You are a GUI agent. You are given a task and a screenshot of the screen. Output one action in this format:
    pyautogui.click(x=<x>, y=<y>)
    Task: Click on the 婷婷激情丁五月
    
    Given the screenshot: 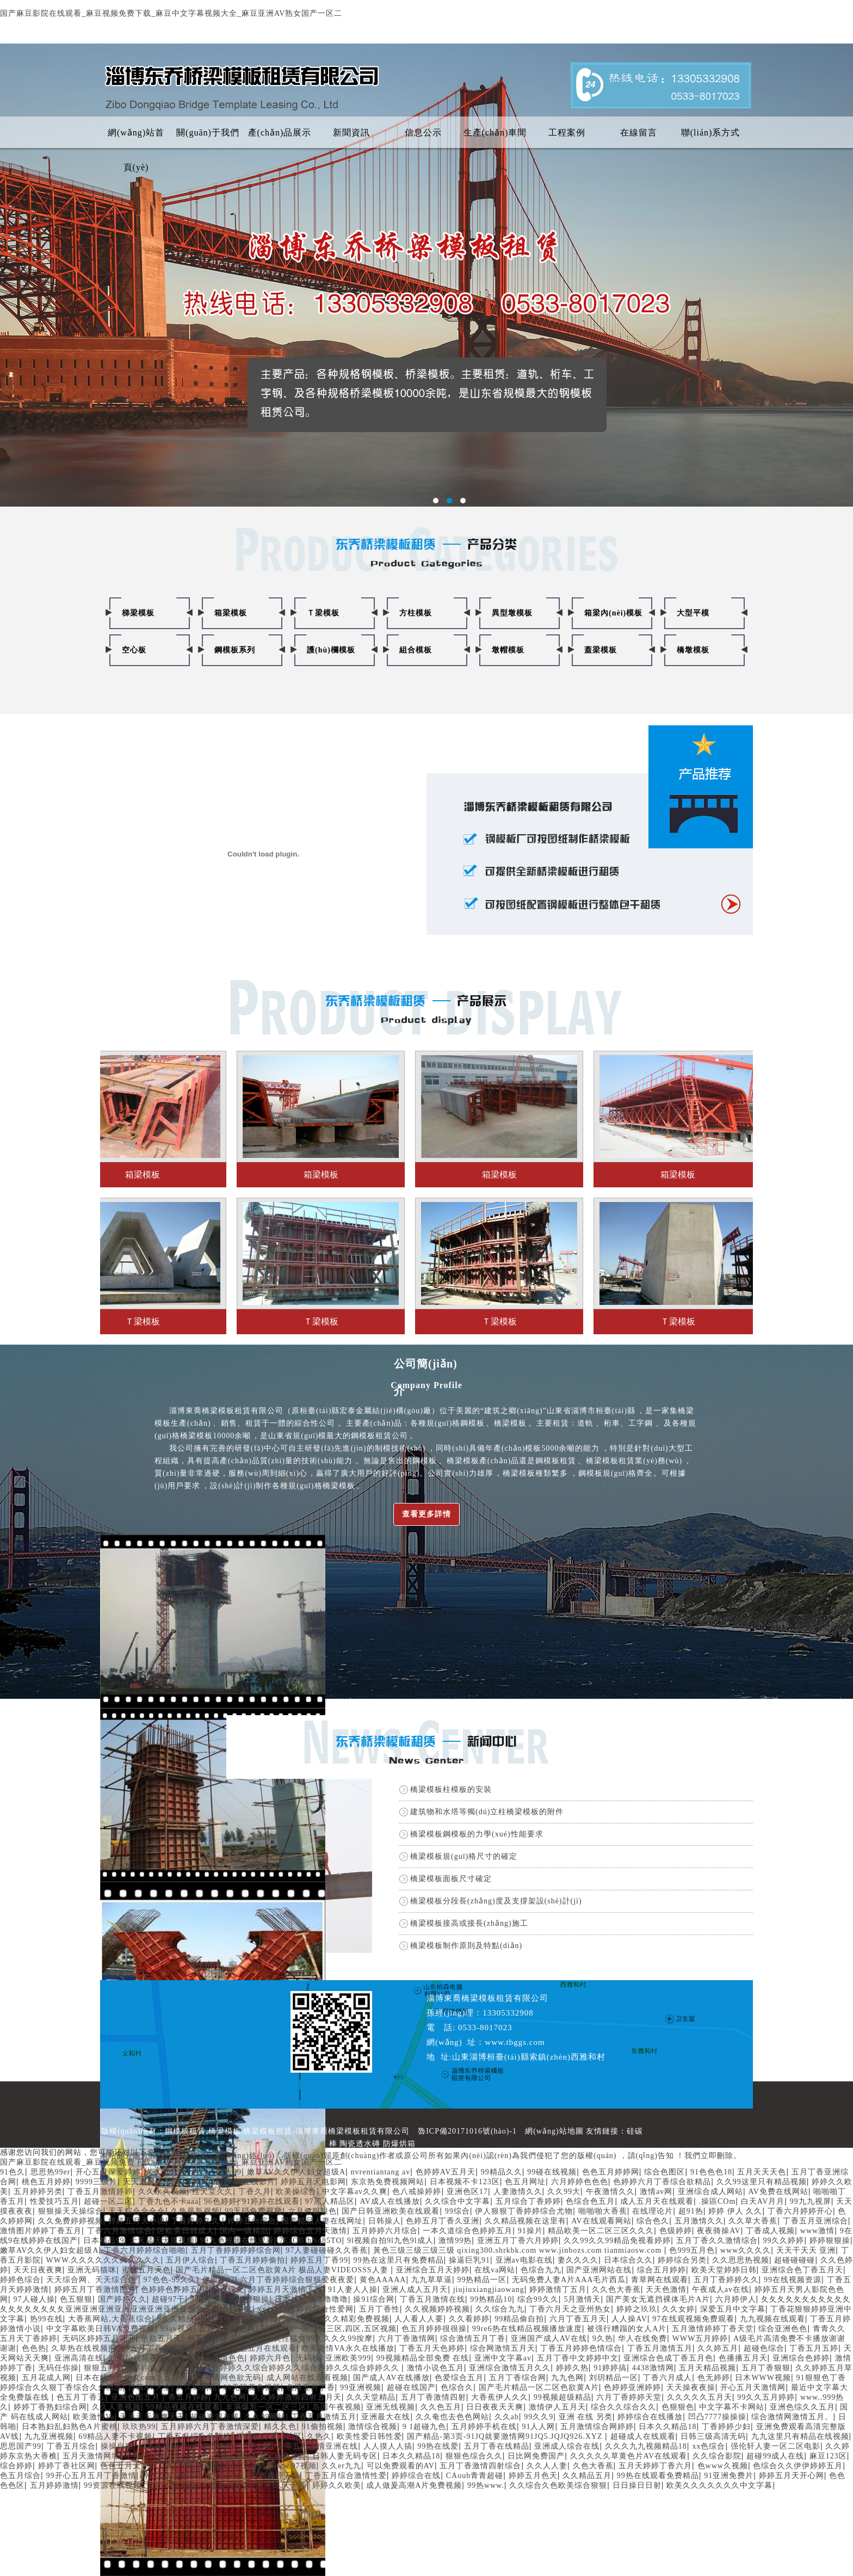 What is the action you would take?
    pyautogui.click(x=557, y=2289)
    